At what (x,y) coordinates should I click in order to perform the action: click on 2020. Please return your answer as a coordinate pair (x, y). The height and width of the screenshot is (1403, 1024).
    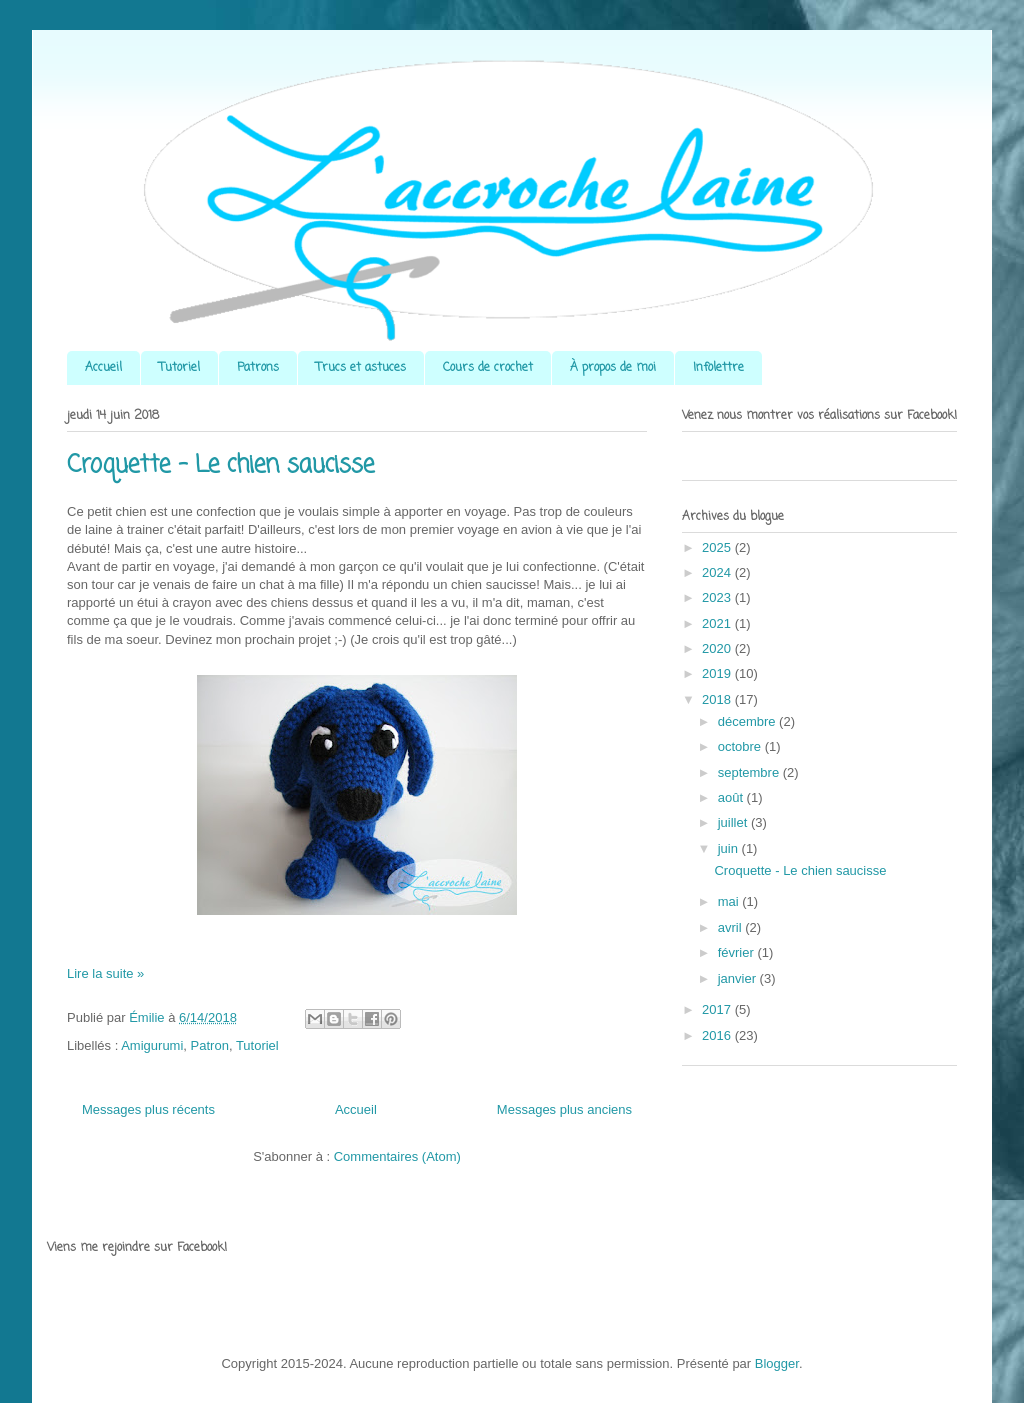
    Looking at the image, I should click on (718, 648).